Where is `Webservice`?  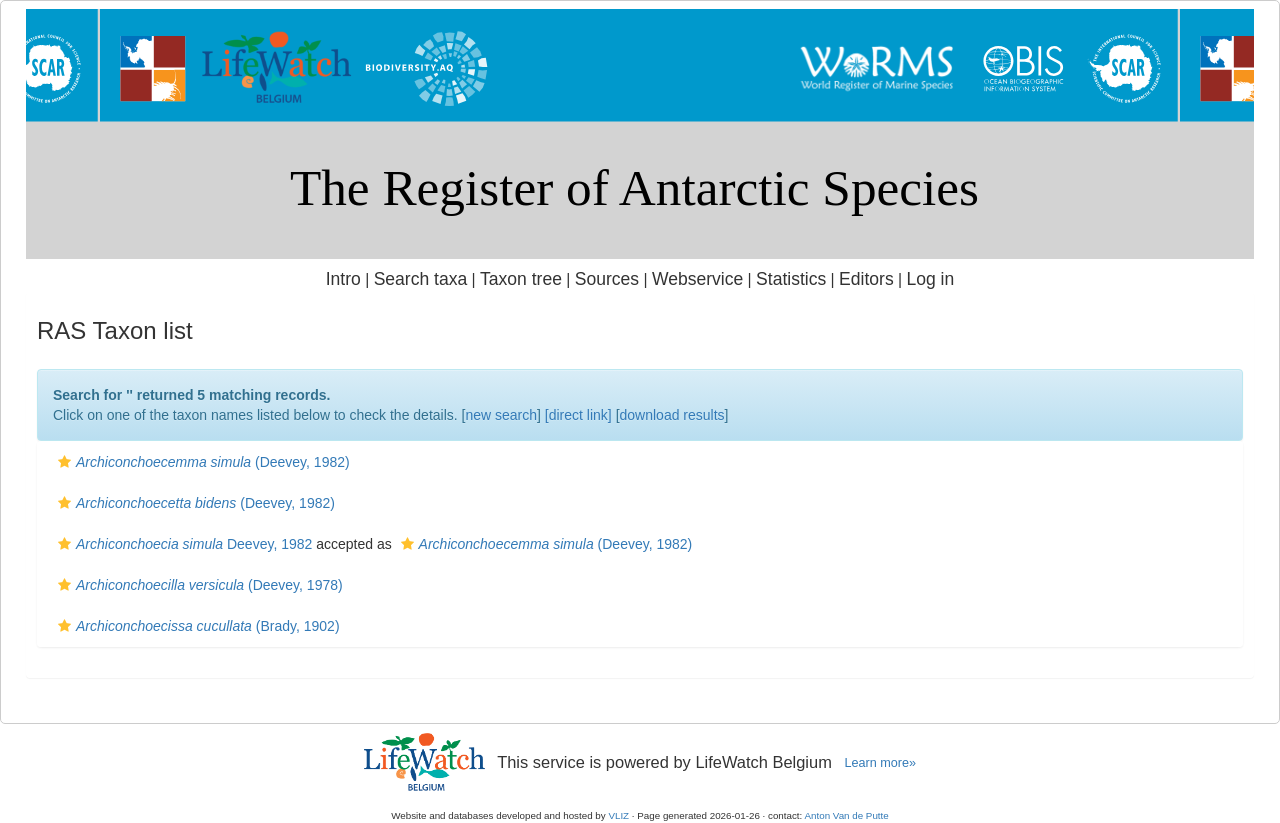 Webservice is located at coordinates (697, 279).